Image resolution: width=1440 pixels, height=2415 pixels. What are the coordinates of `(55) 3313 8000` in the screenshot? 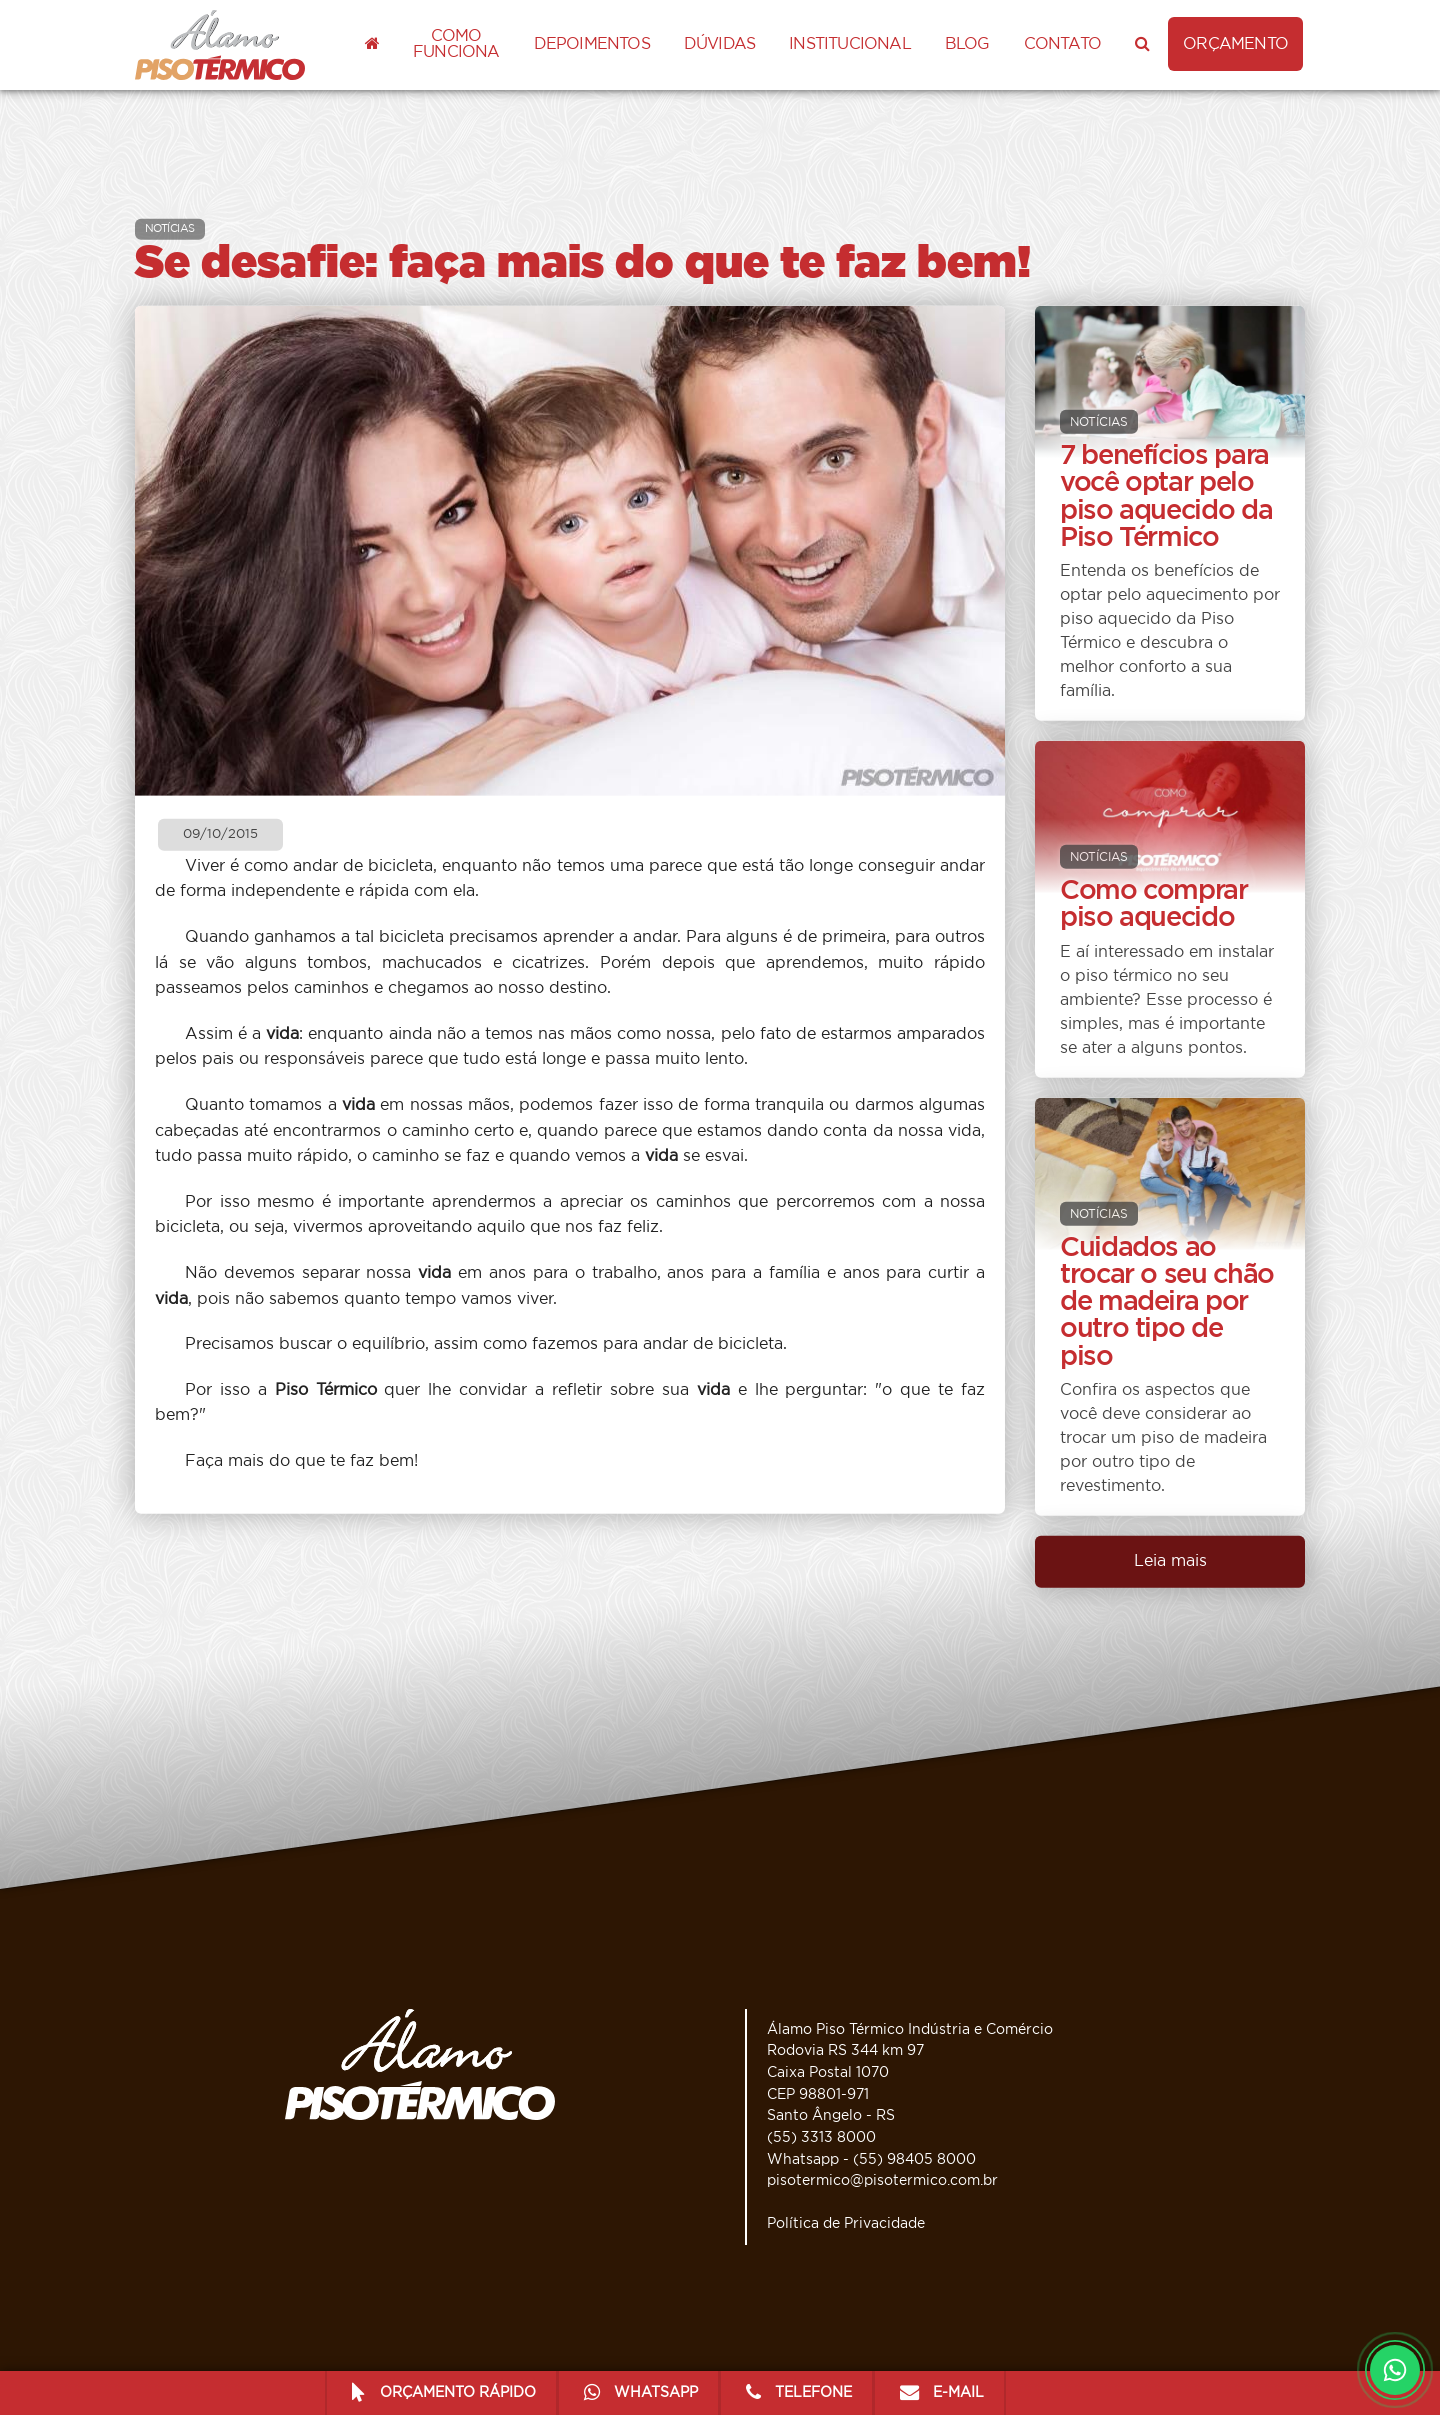 It's located at (821, 2137).